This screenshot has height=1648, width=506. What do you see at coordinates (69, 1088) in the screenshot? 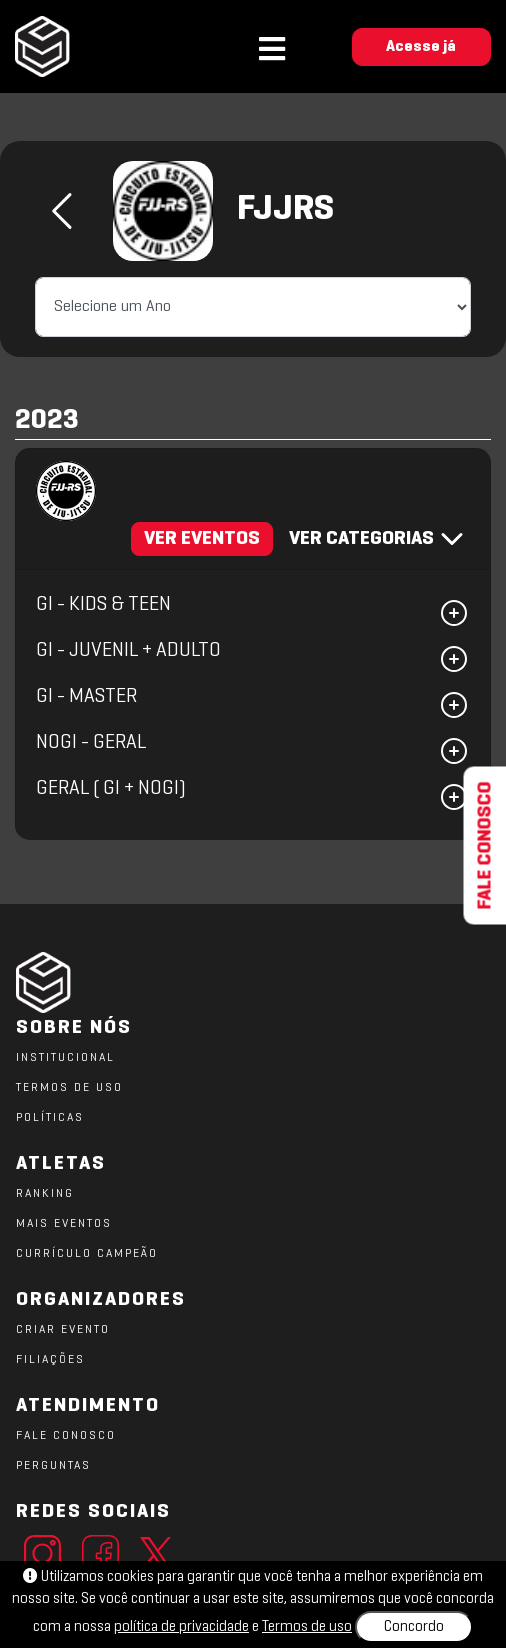
I see `TERMOS DE USO` at bounding box center [69, 1088].